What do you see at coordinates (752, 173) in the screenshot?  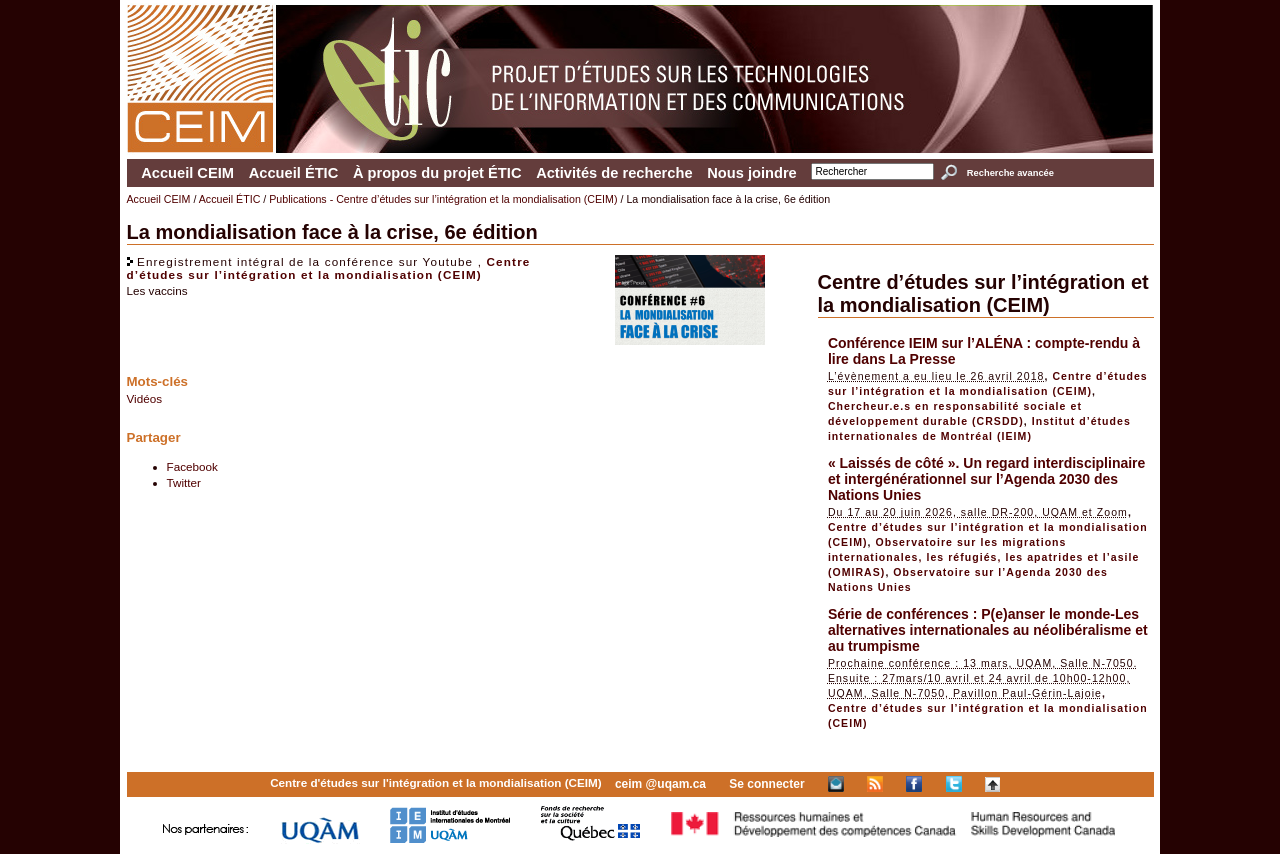 I see `Nous joindre` at bounding box center [752, 173].